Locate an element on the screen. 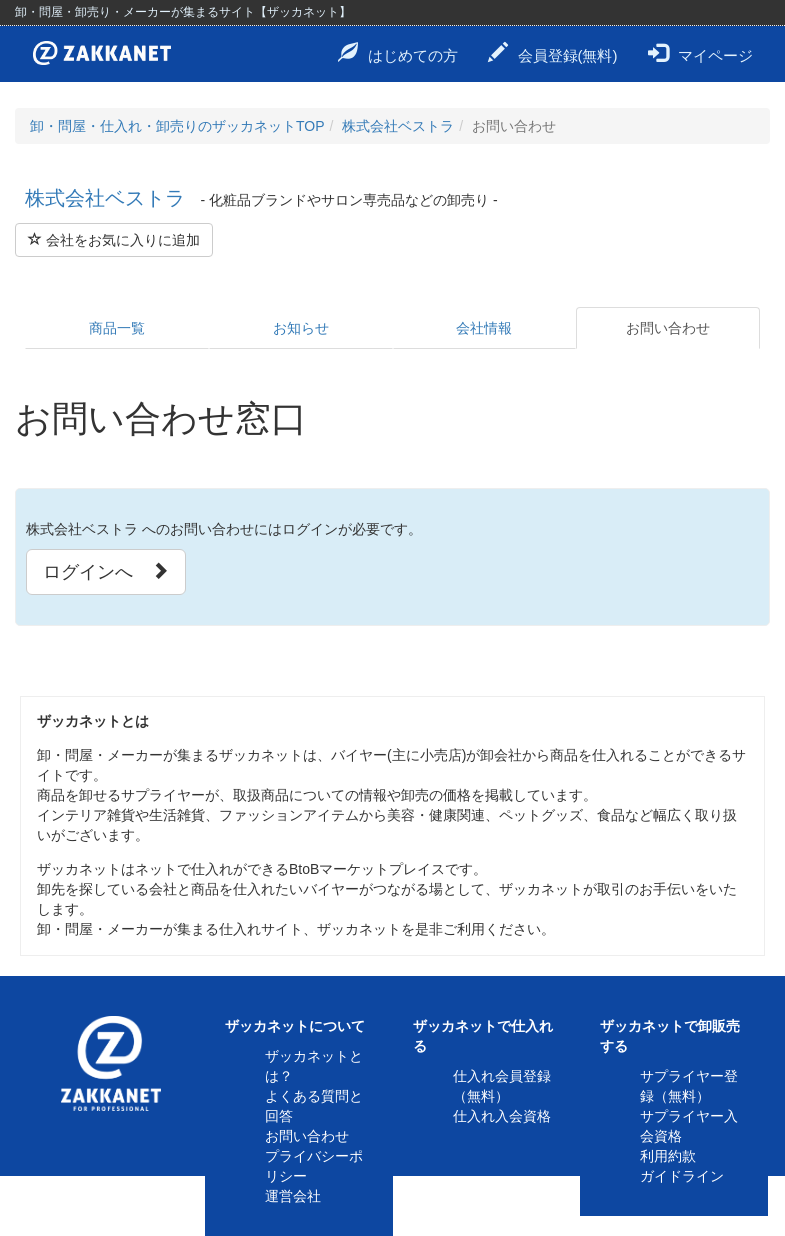  商品一覧 is located at coordinates (117, 328).